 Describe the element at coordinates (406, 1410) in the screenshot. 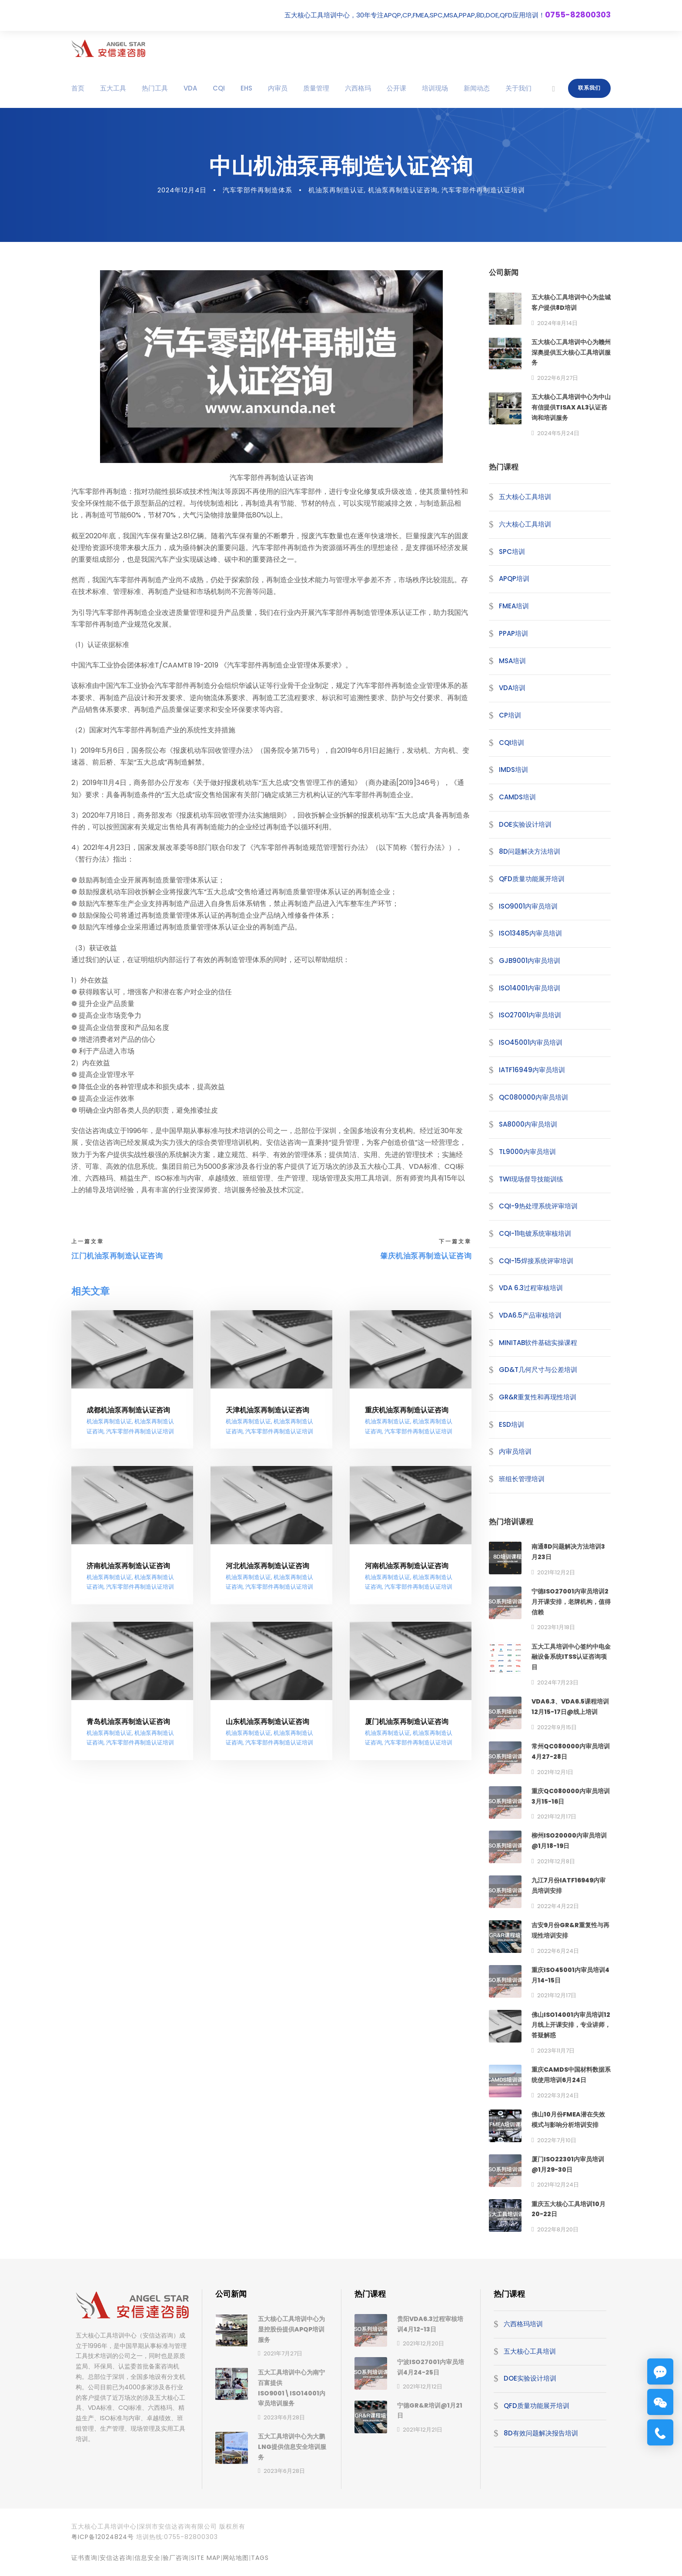

I see `重庆机油泵再制造认证咨询` at that location.